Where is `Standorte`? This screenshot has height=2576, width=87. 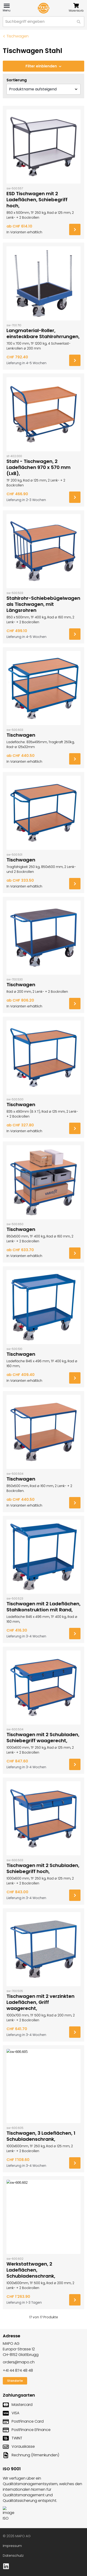
Standorte is located at coordinates (15, 2381).